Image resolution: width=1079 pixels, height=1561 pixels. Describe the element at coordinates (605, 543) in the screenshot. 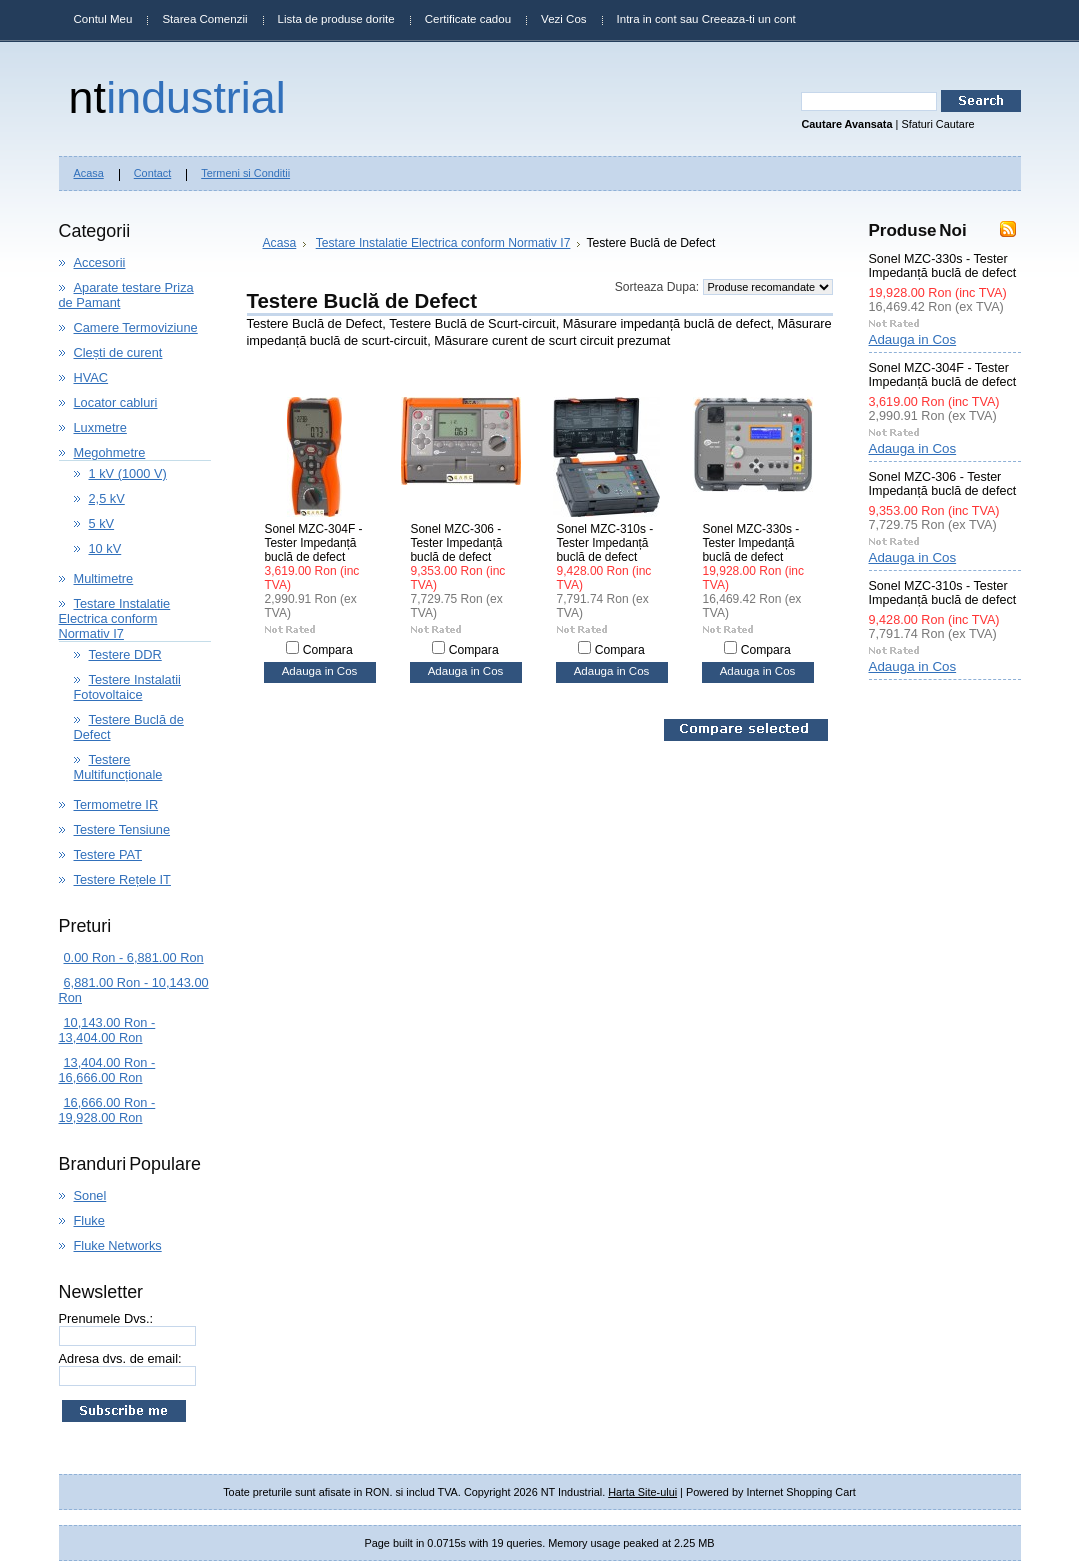

I see `Sonel MZC-310s - Tester Impedanță buclă de defect` at that location.